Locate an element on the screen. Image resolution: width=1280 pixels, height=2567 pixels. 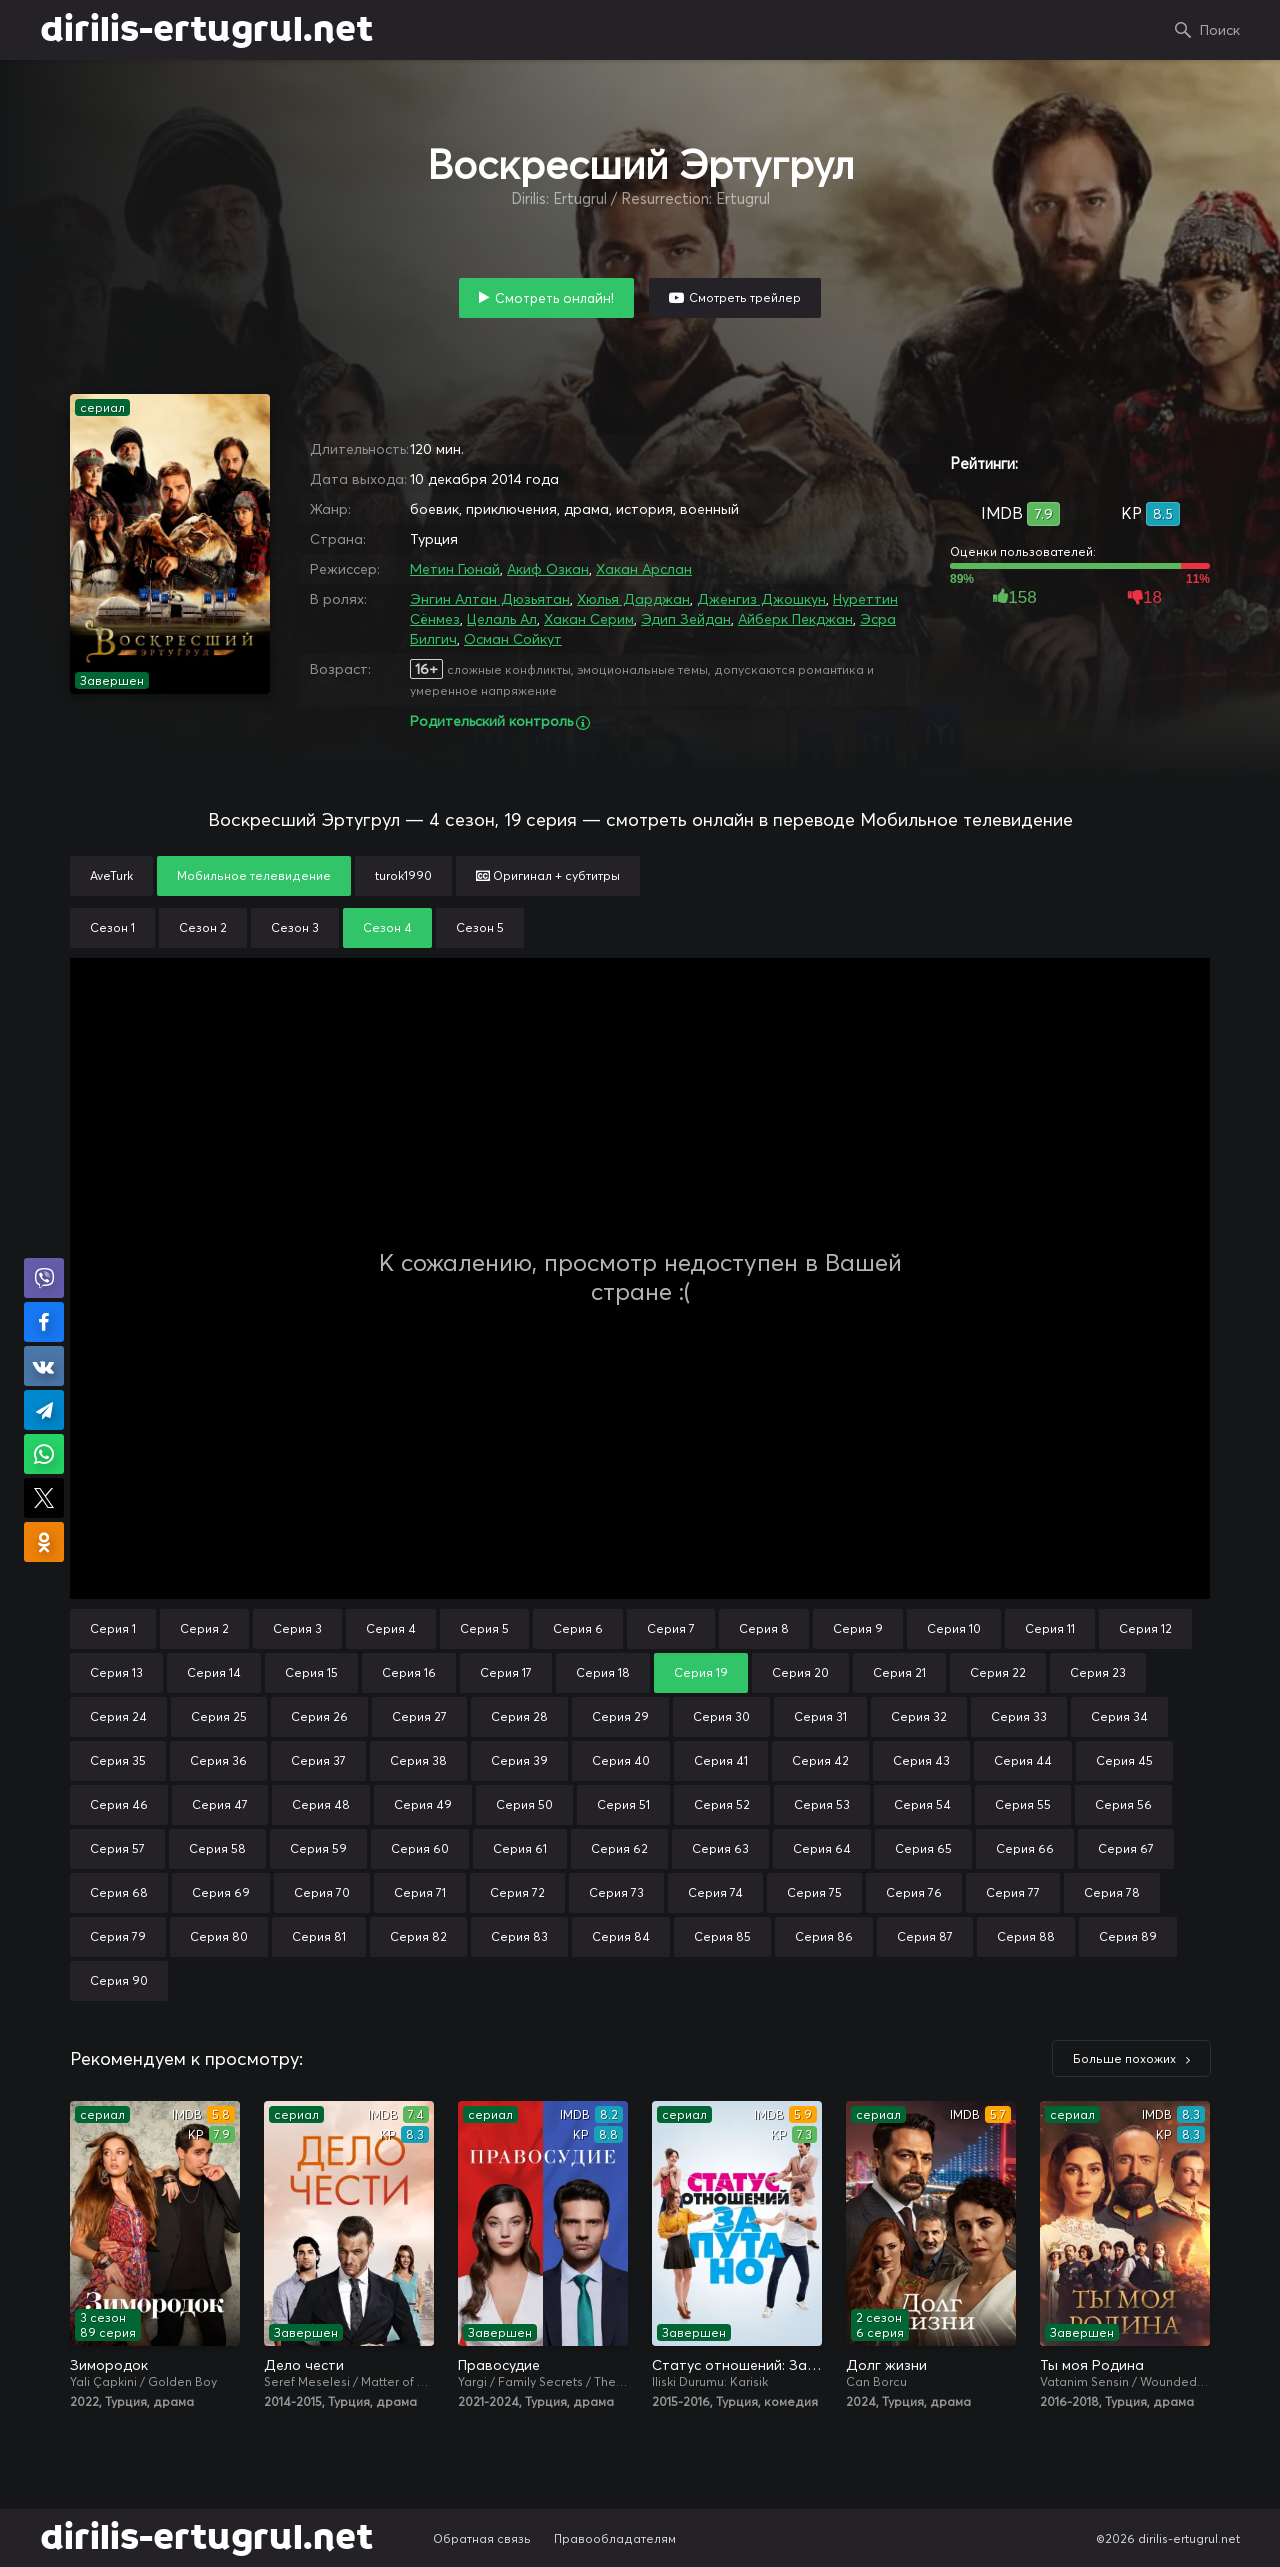
Серия 55 is located at coordinates (1023, 1804).